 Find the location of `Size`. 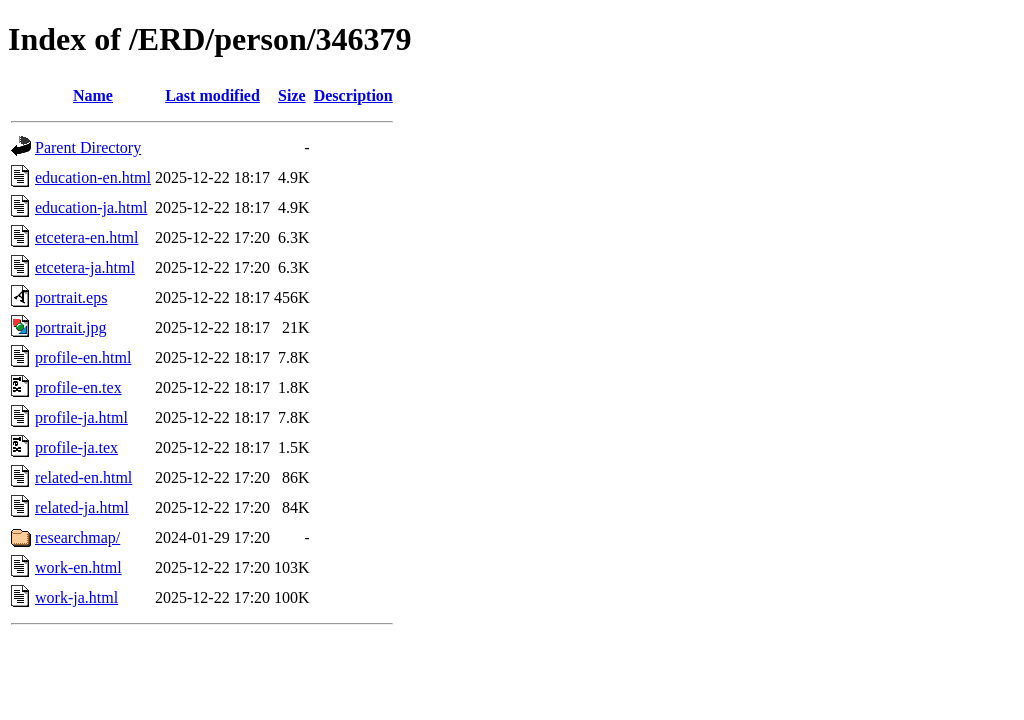

Size is located at coordinates (292, 95).